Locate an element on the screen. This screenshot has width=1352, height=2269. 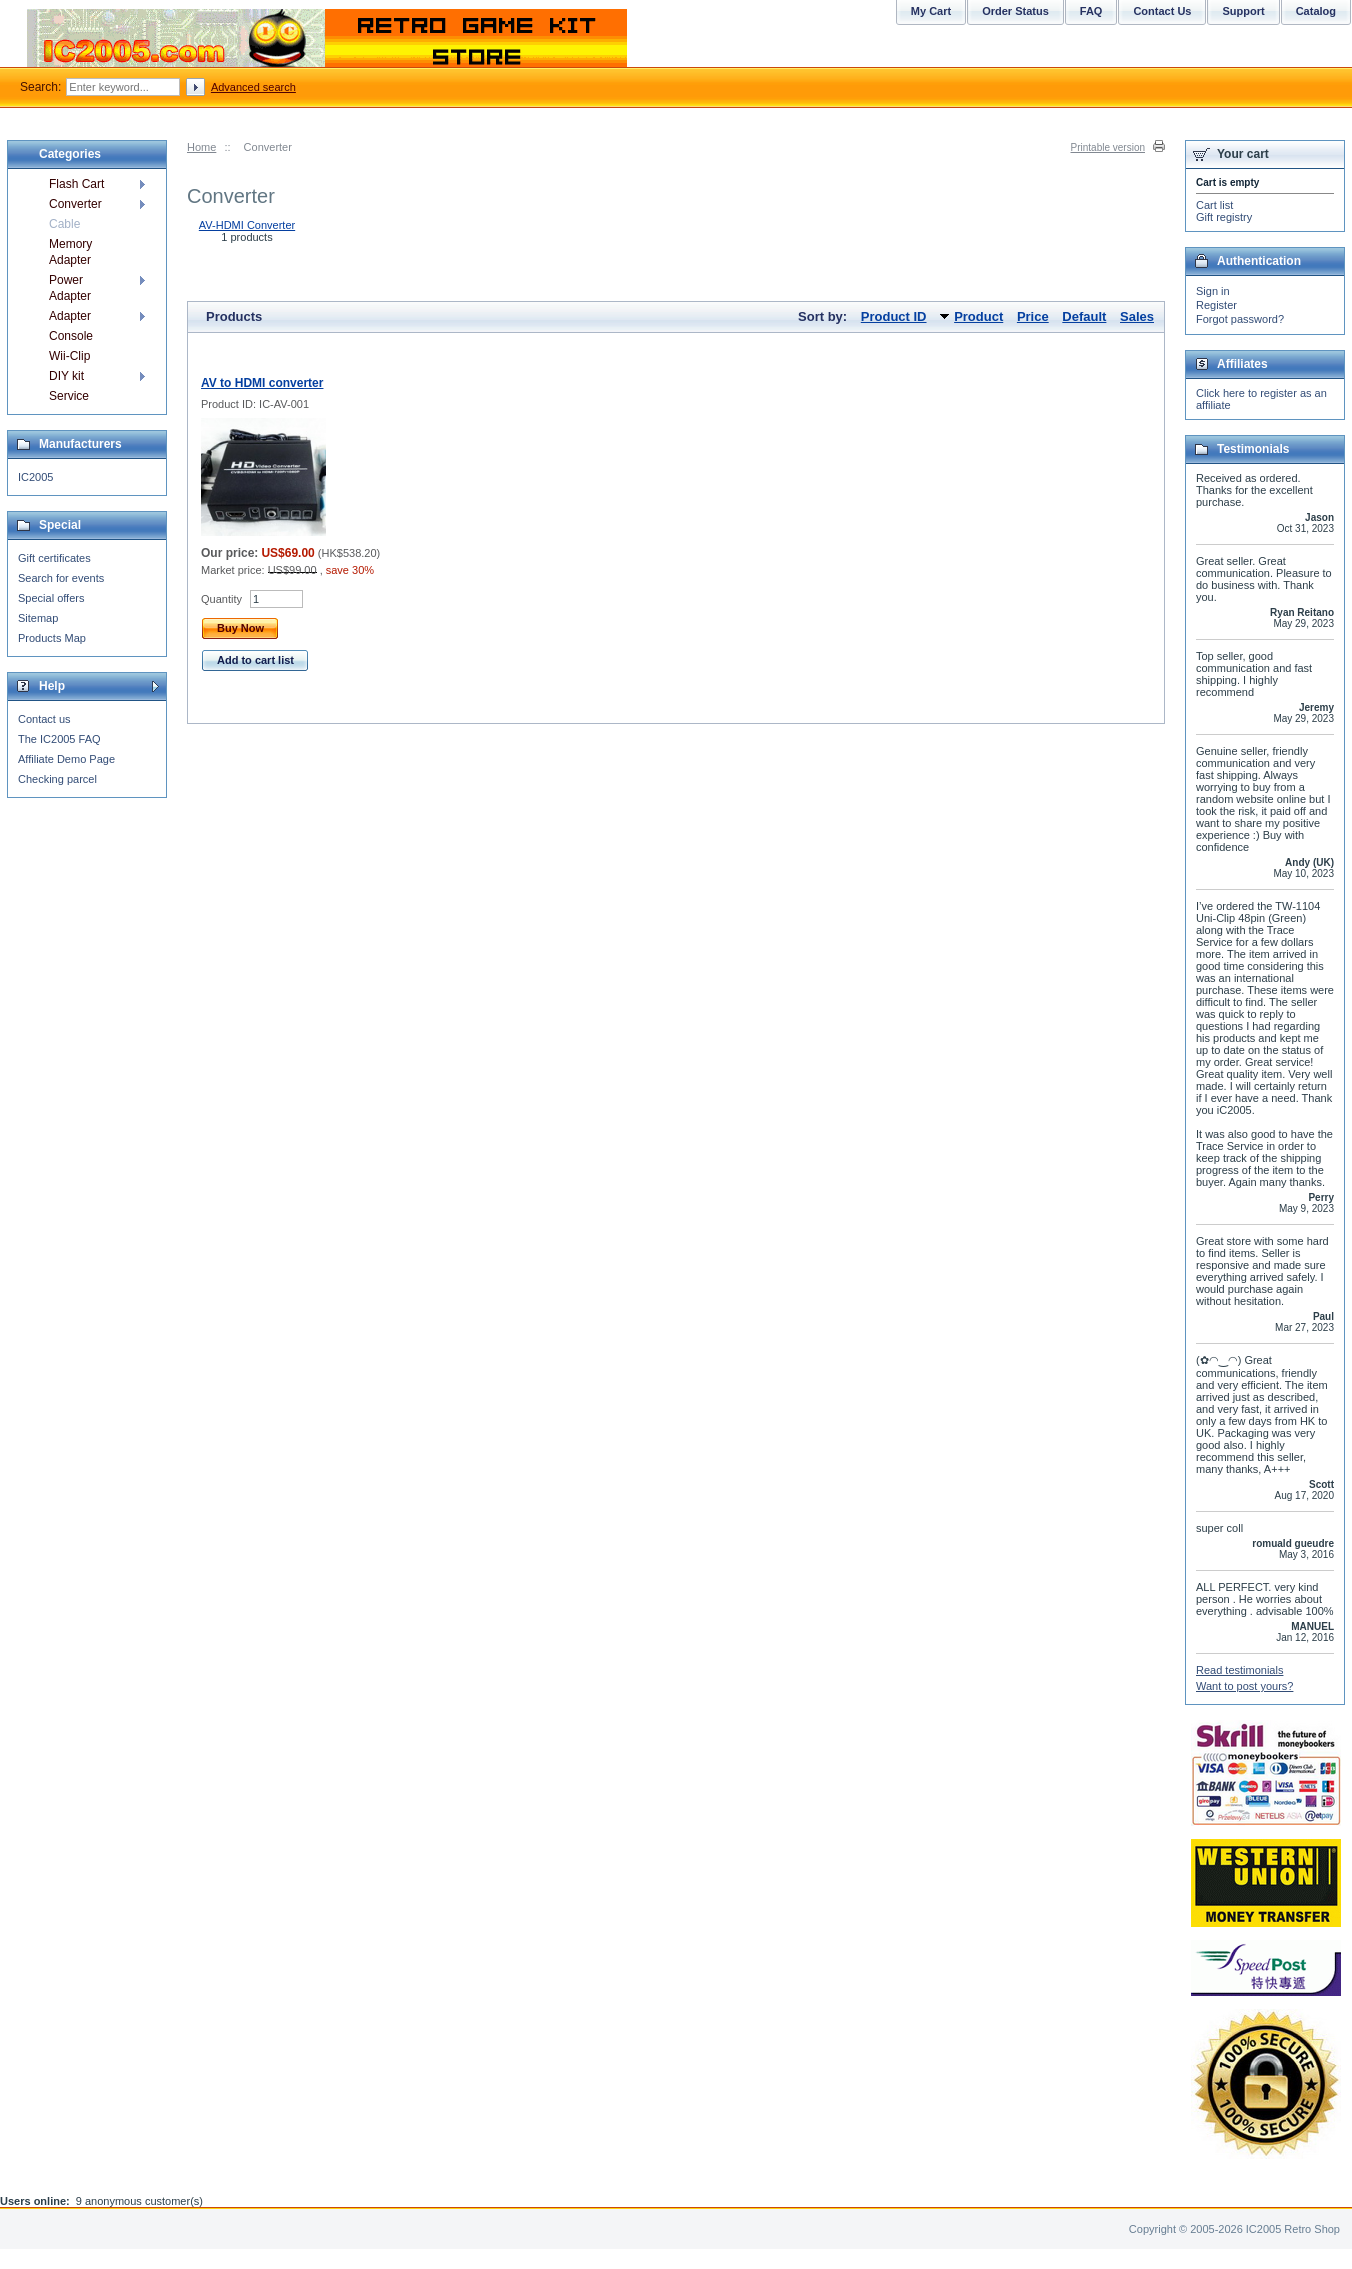
Gift registry is located at coordinates (1224, 217).